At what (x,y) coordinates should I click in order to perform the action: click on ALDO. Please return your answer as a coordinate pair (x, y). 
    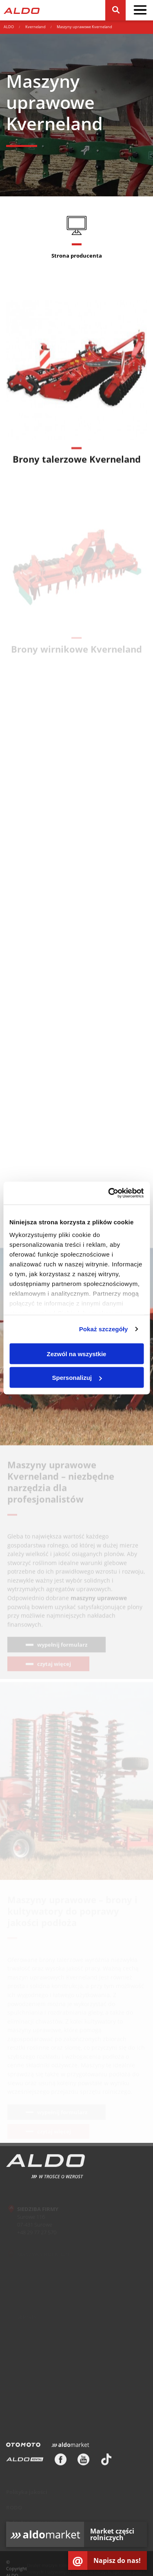
    Looking at the image, I should click on (9, 26).